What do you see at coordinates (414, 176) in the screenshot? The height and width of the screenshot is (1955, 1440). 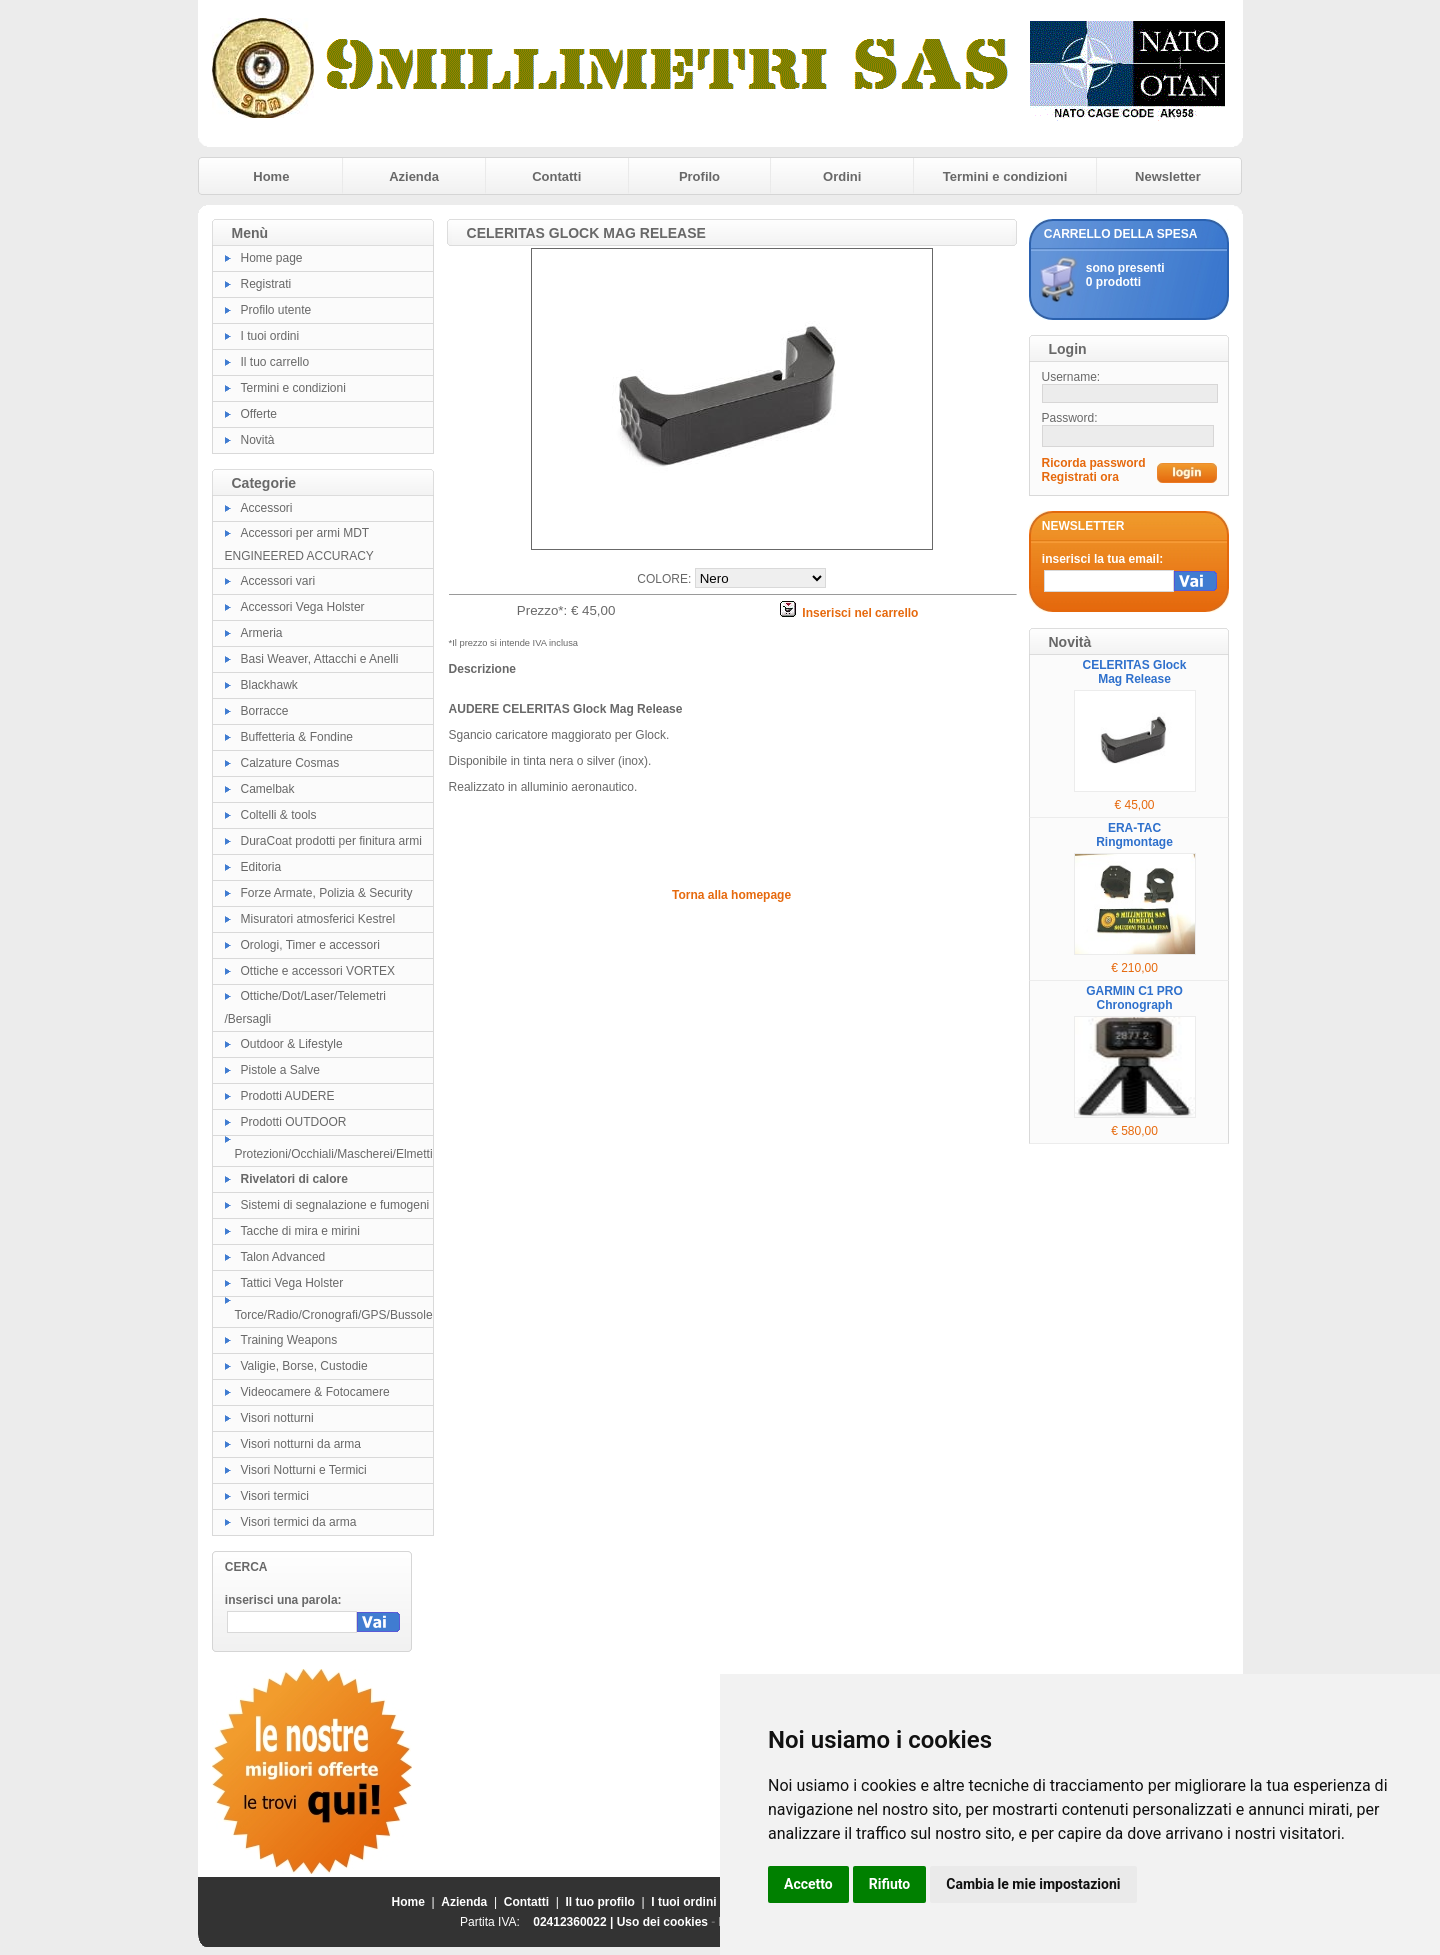 I see `Azienda` at bounding box center [414, 176].